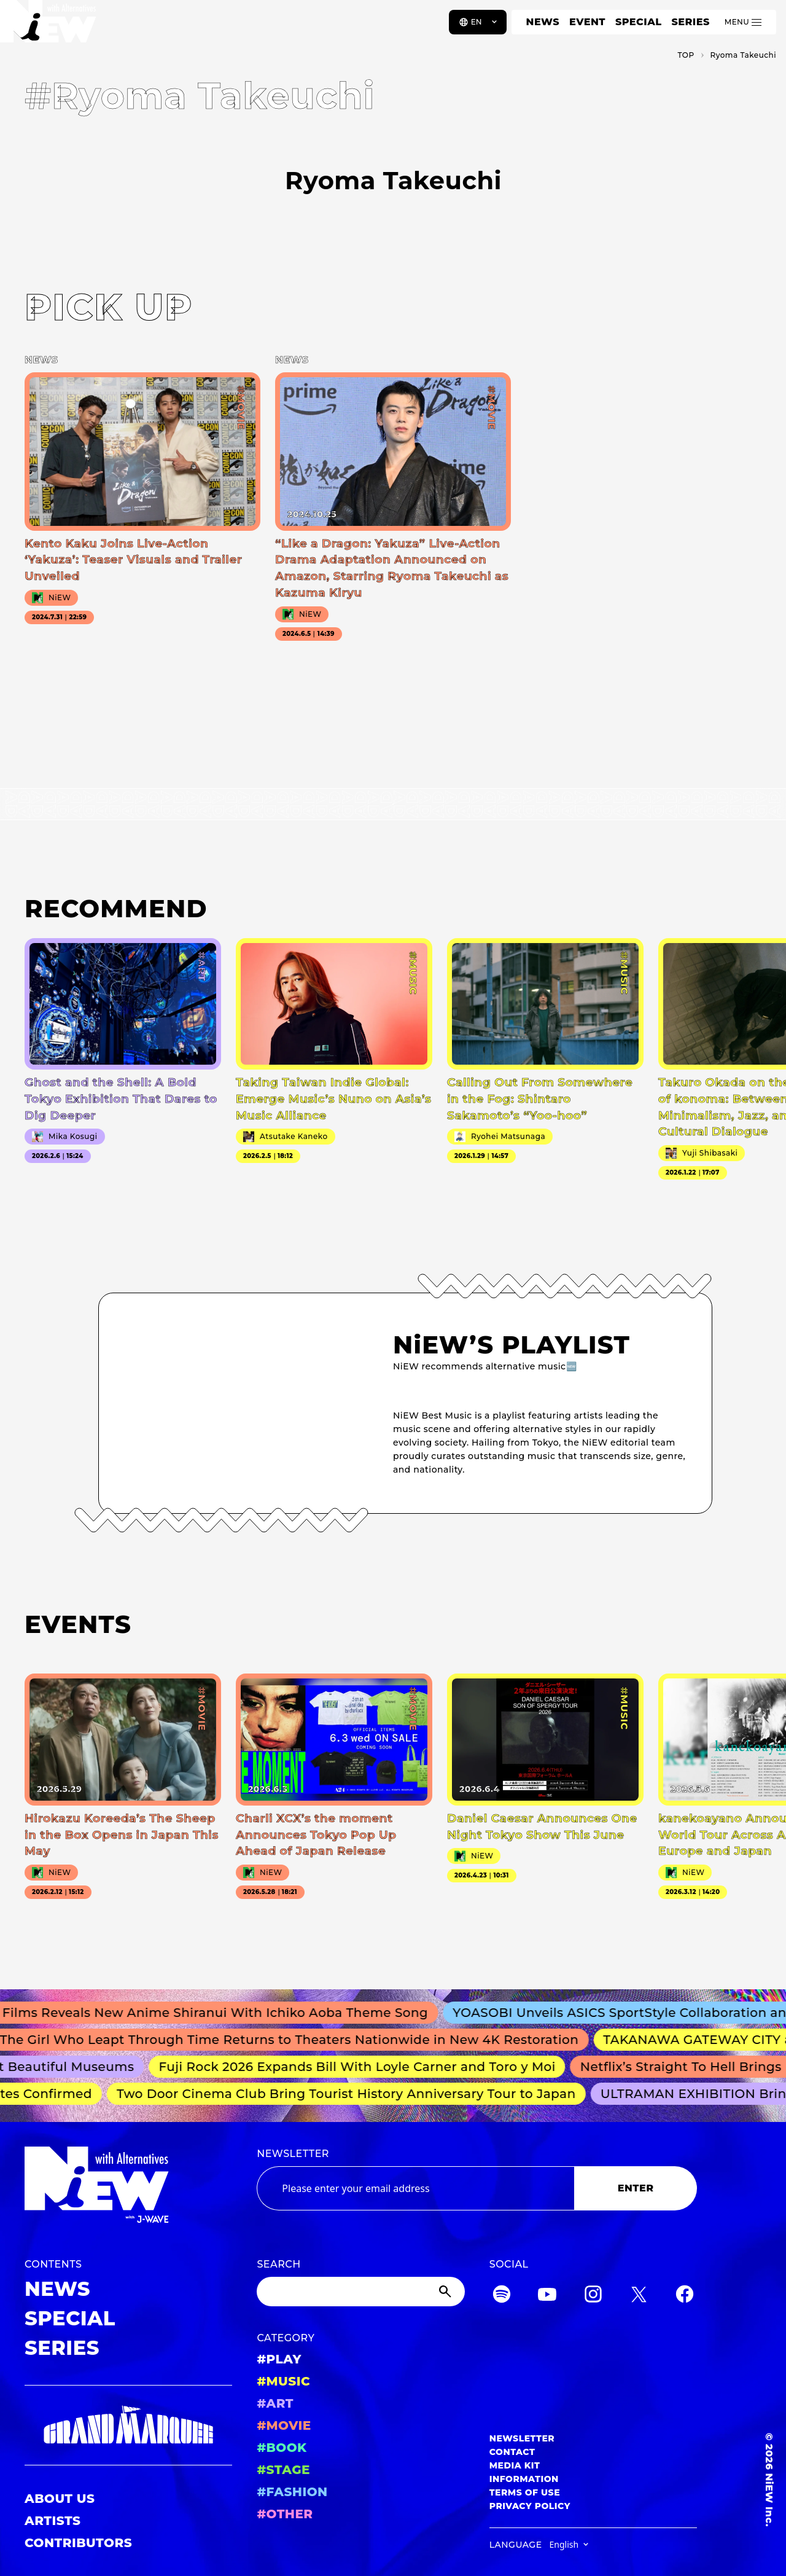  I want to click on ENTER, so click(636, 2188).